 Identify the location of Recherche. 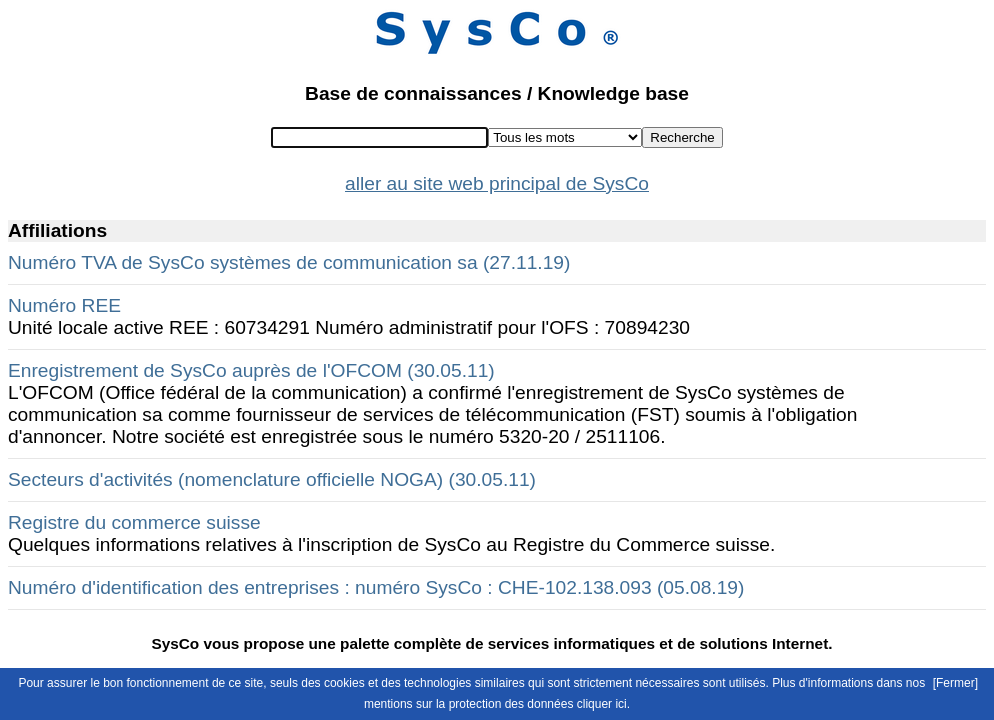
(682, 137).